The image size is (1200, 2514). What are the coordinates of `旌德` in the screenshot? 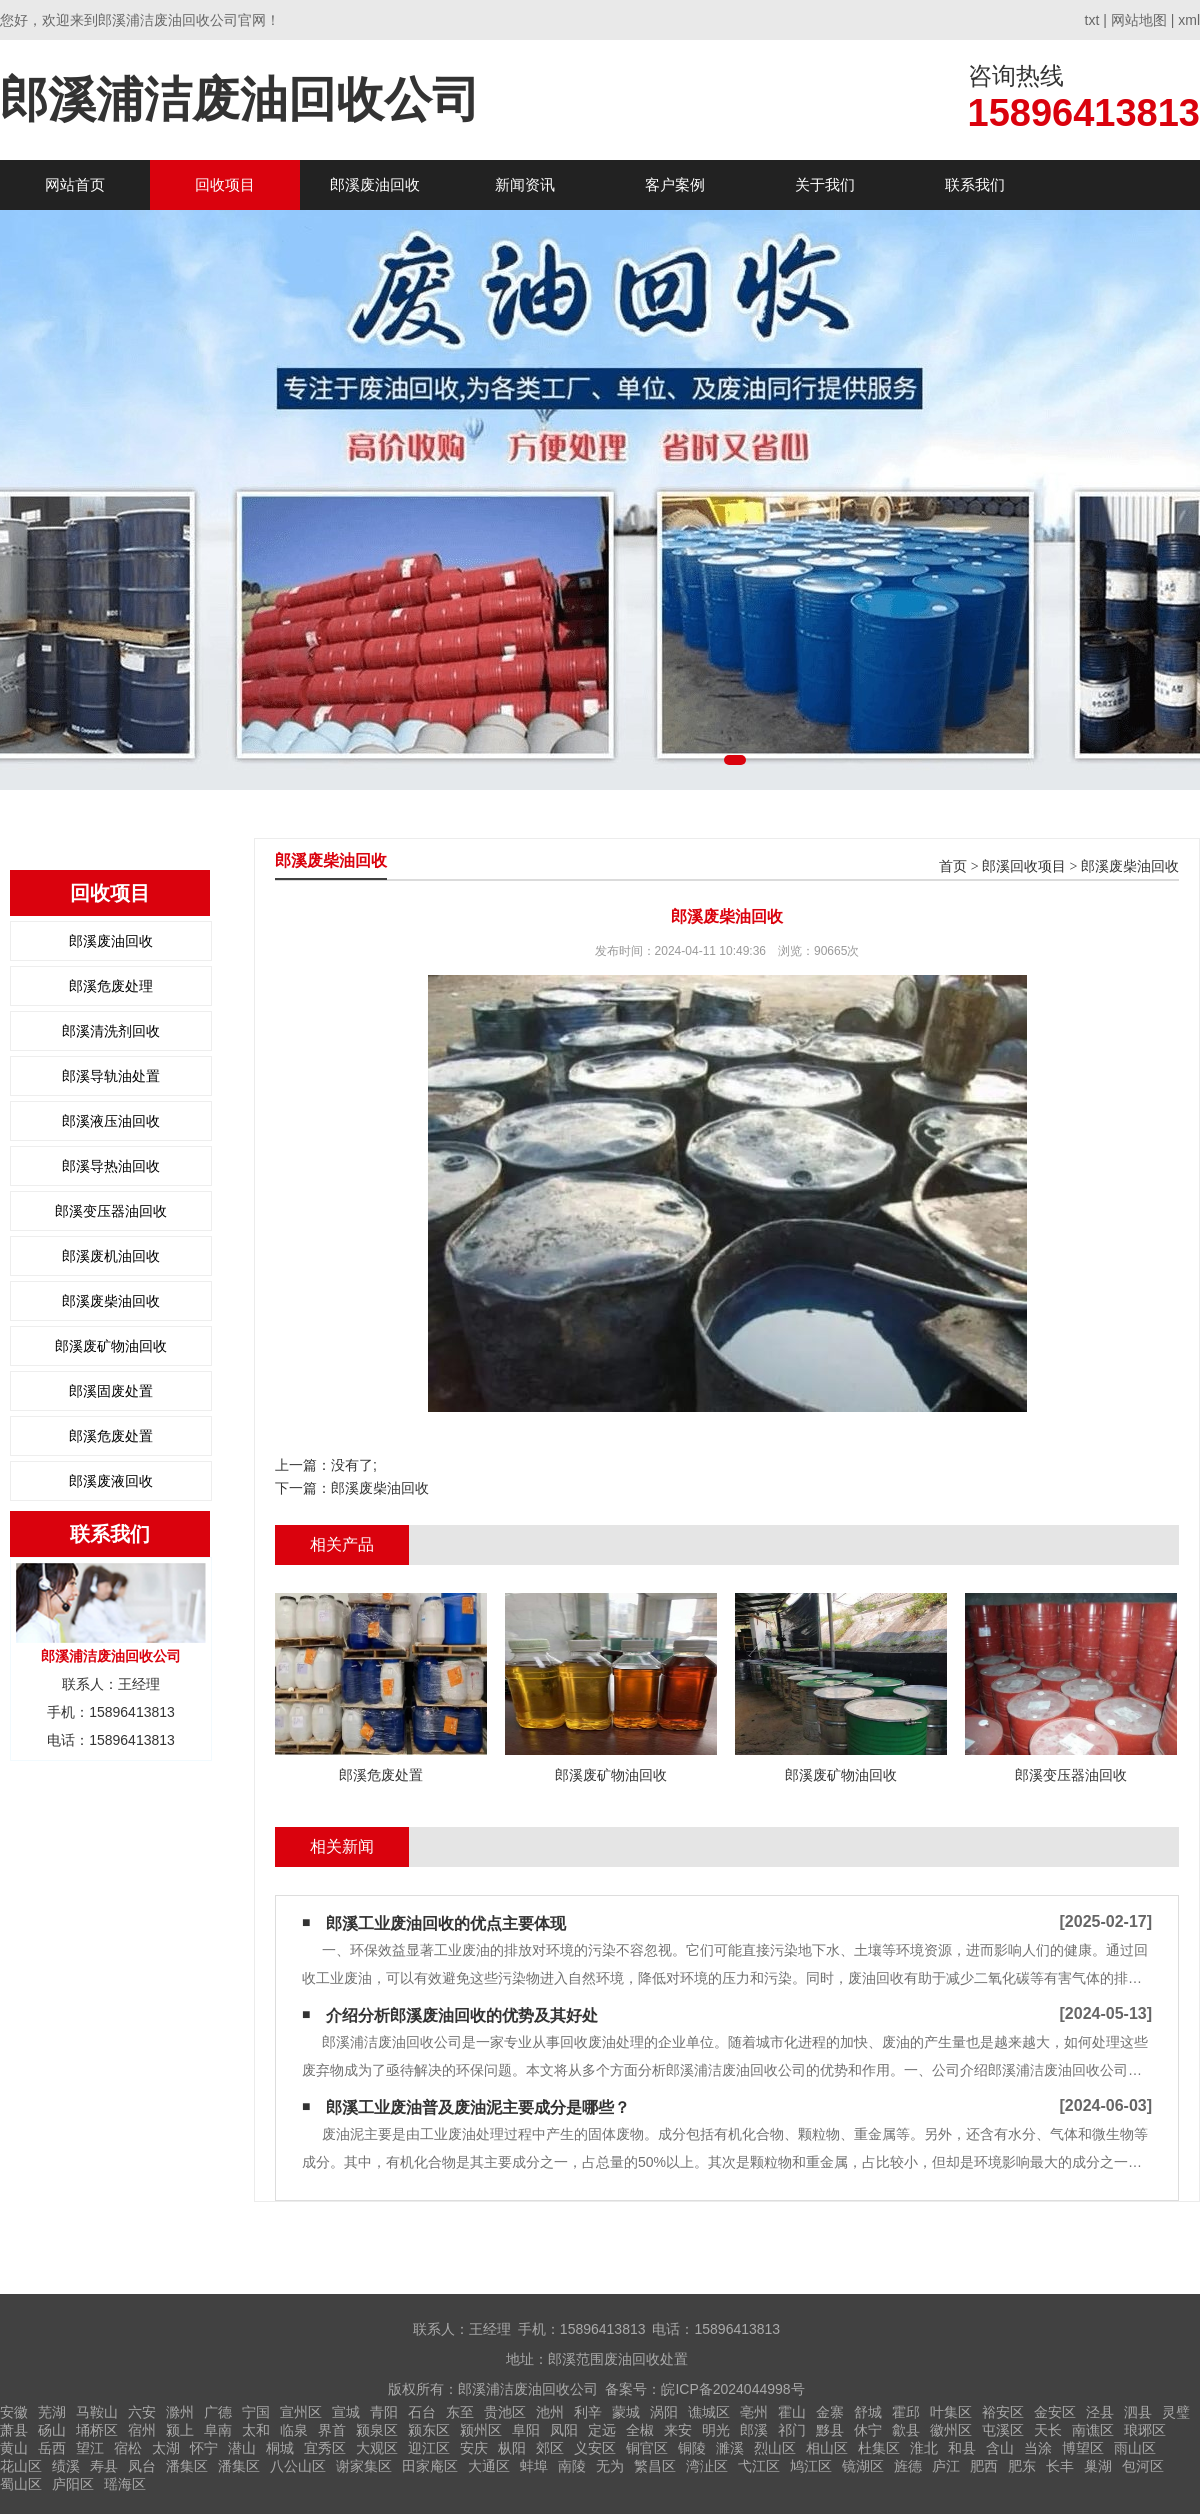 It's located at (908, 2466).